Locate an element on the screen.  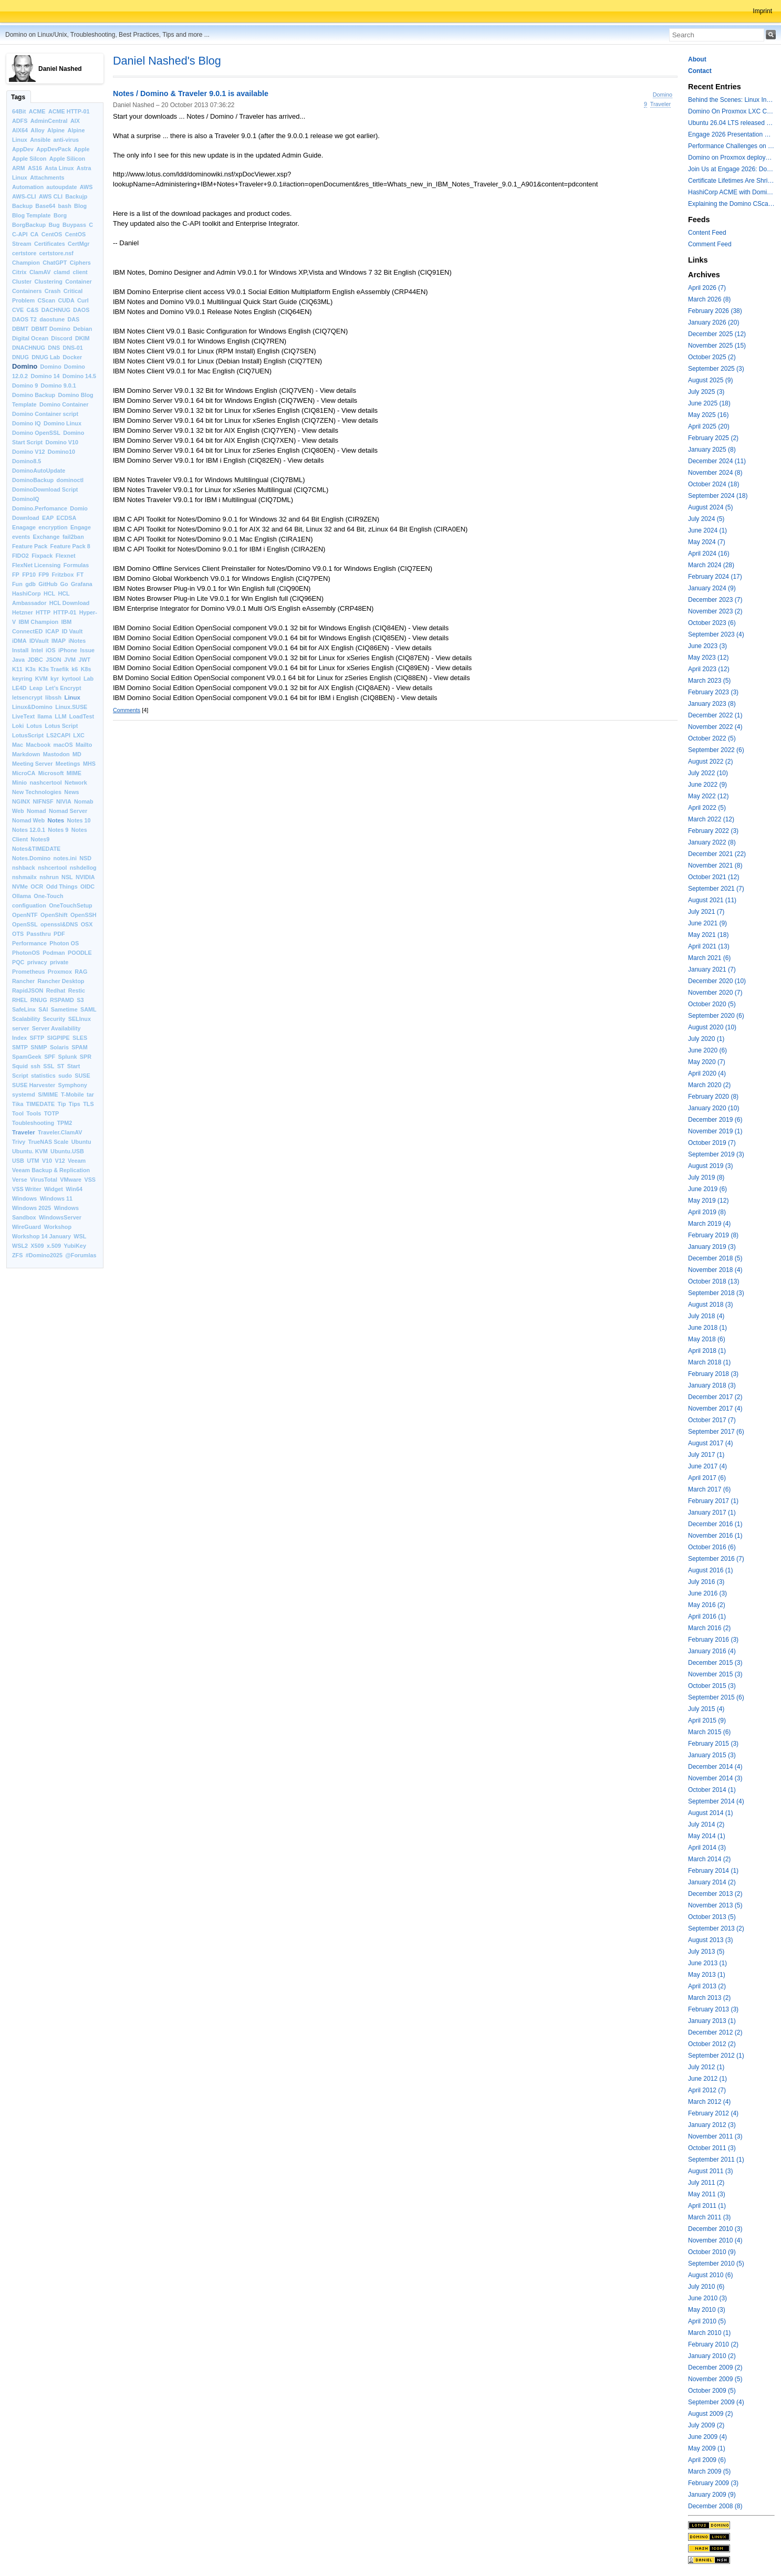
OCR is located at coordinates (36, 886).